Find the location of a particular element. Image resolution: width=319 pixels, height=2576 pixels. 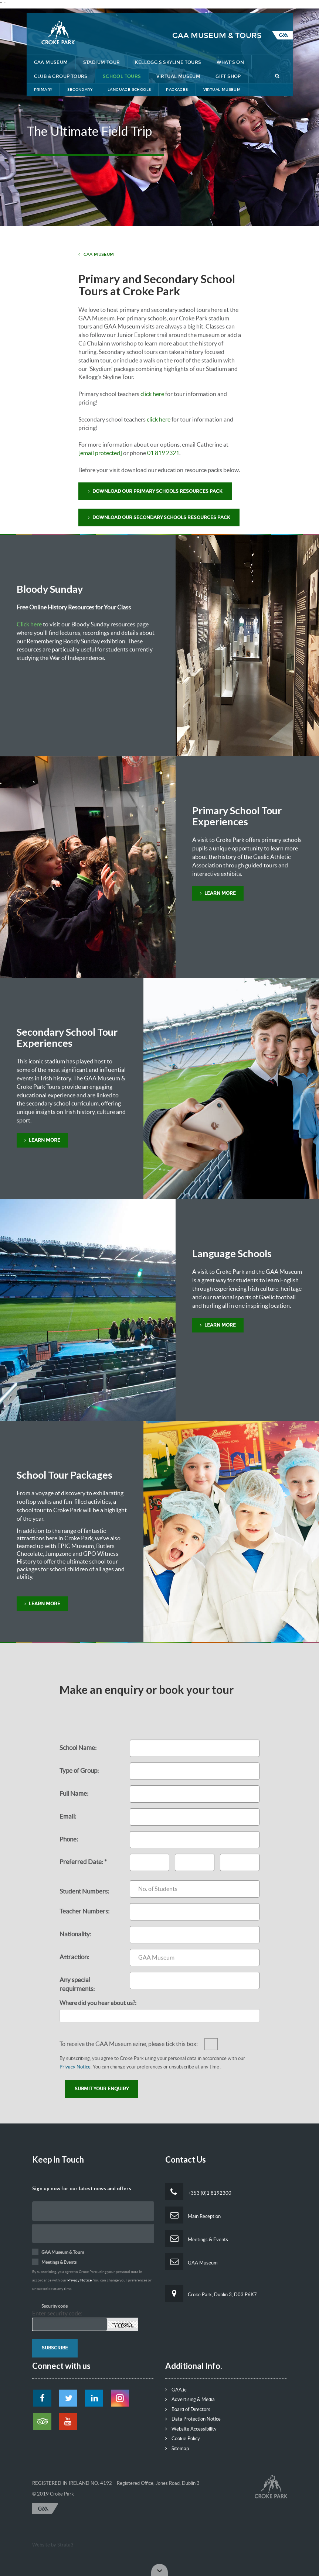

School Tours is located at coordinates (122, 76).